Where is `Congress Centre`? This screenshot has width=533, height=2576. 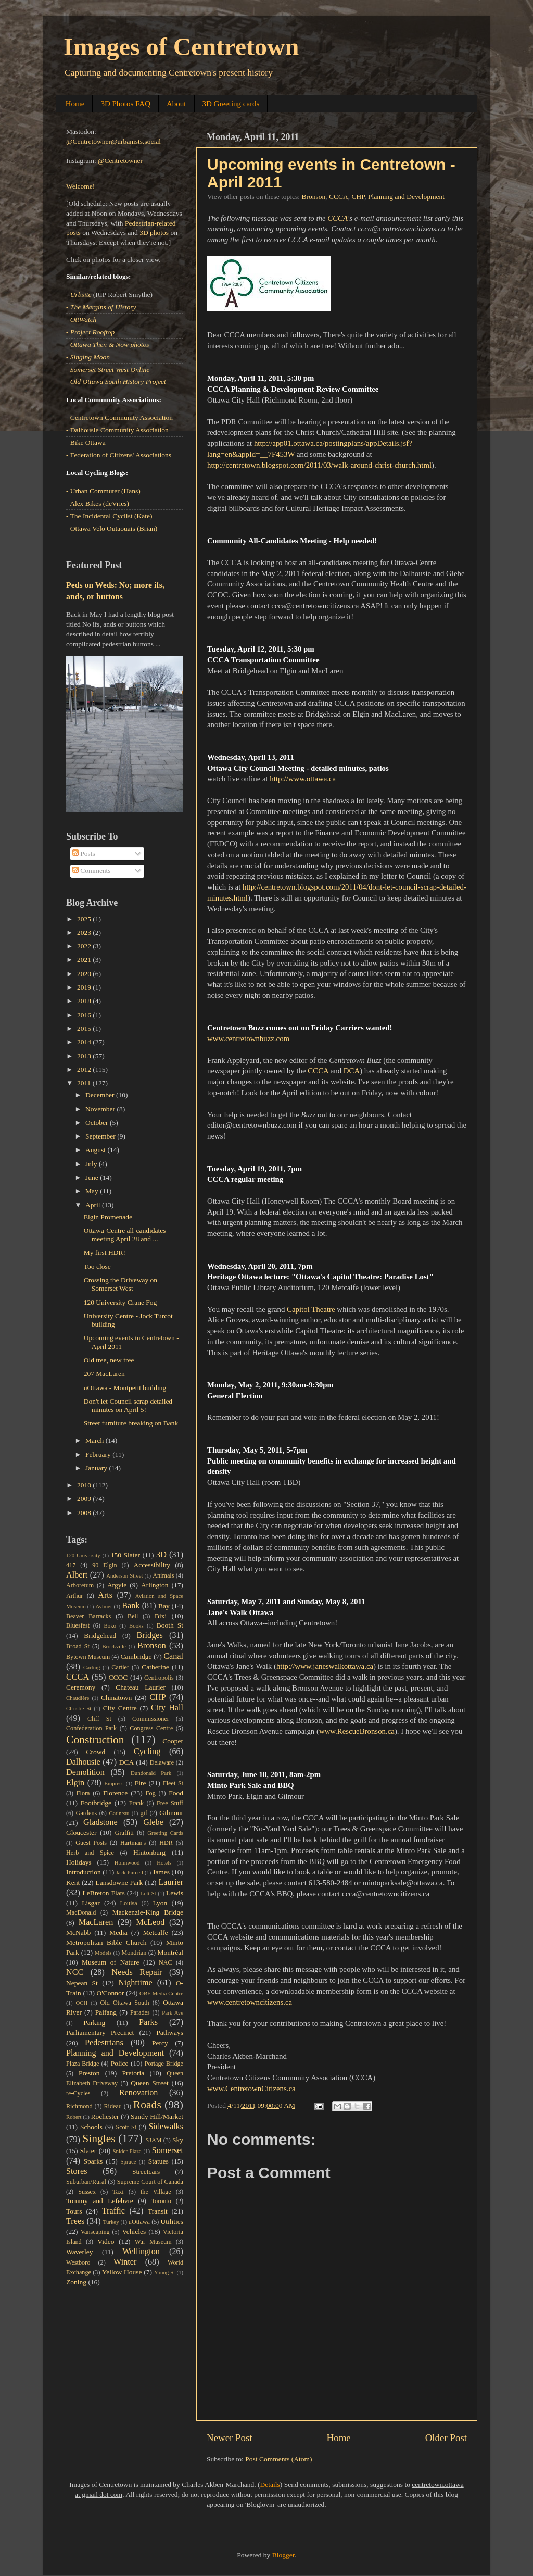 Congress Centre is located at coordinates (151, 1728).